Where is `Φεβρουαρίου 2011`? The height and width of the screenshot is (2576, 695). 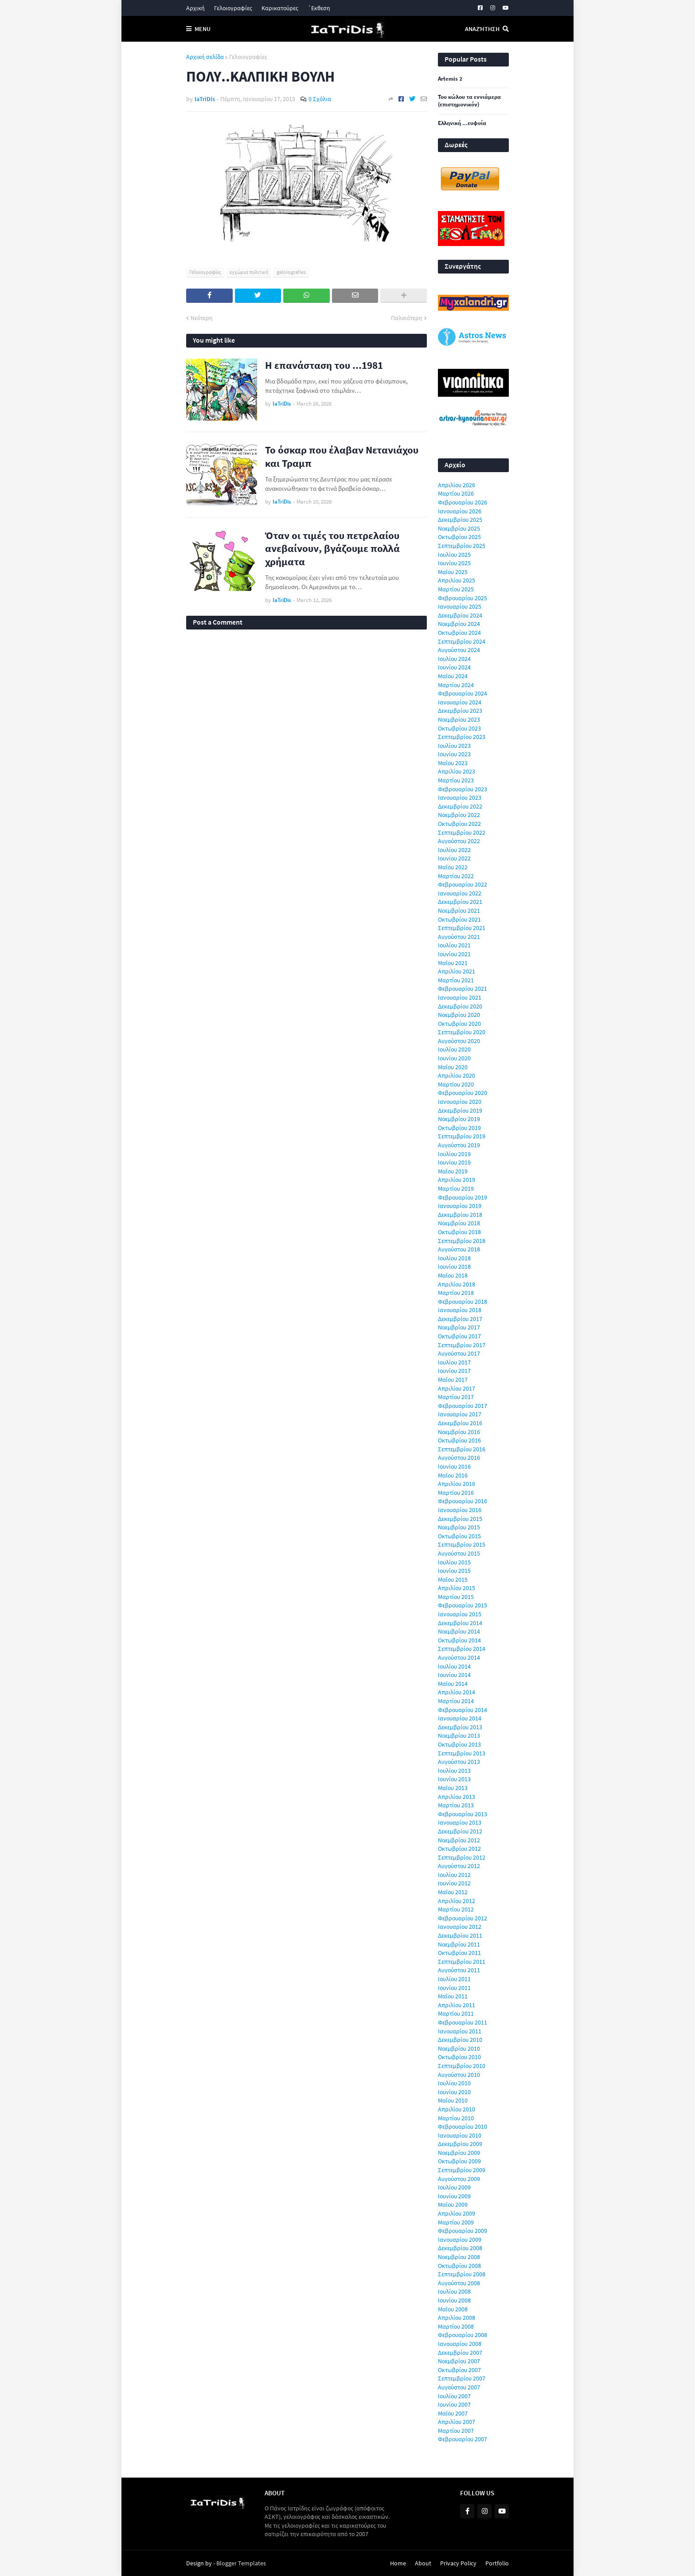
Φεβρουαρίου 2011 is located at coordinates (462, 2022).